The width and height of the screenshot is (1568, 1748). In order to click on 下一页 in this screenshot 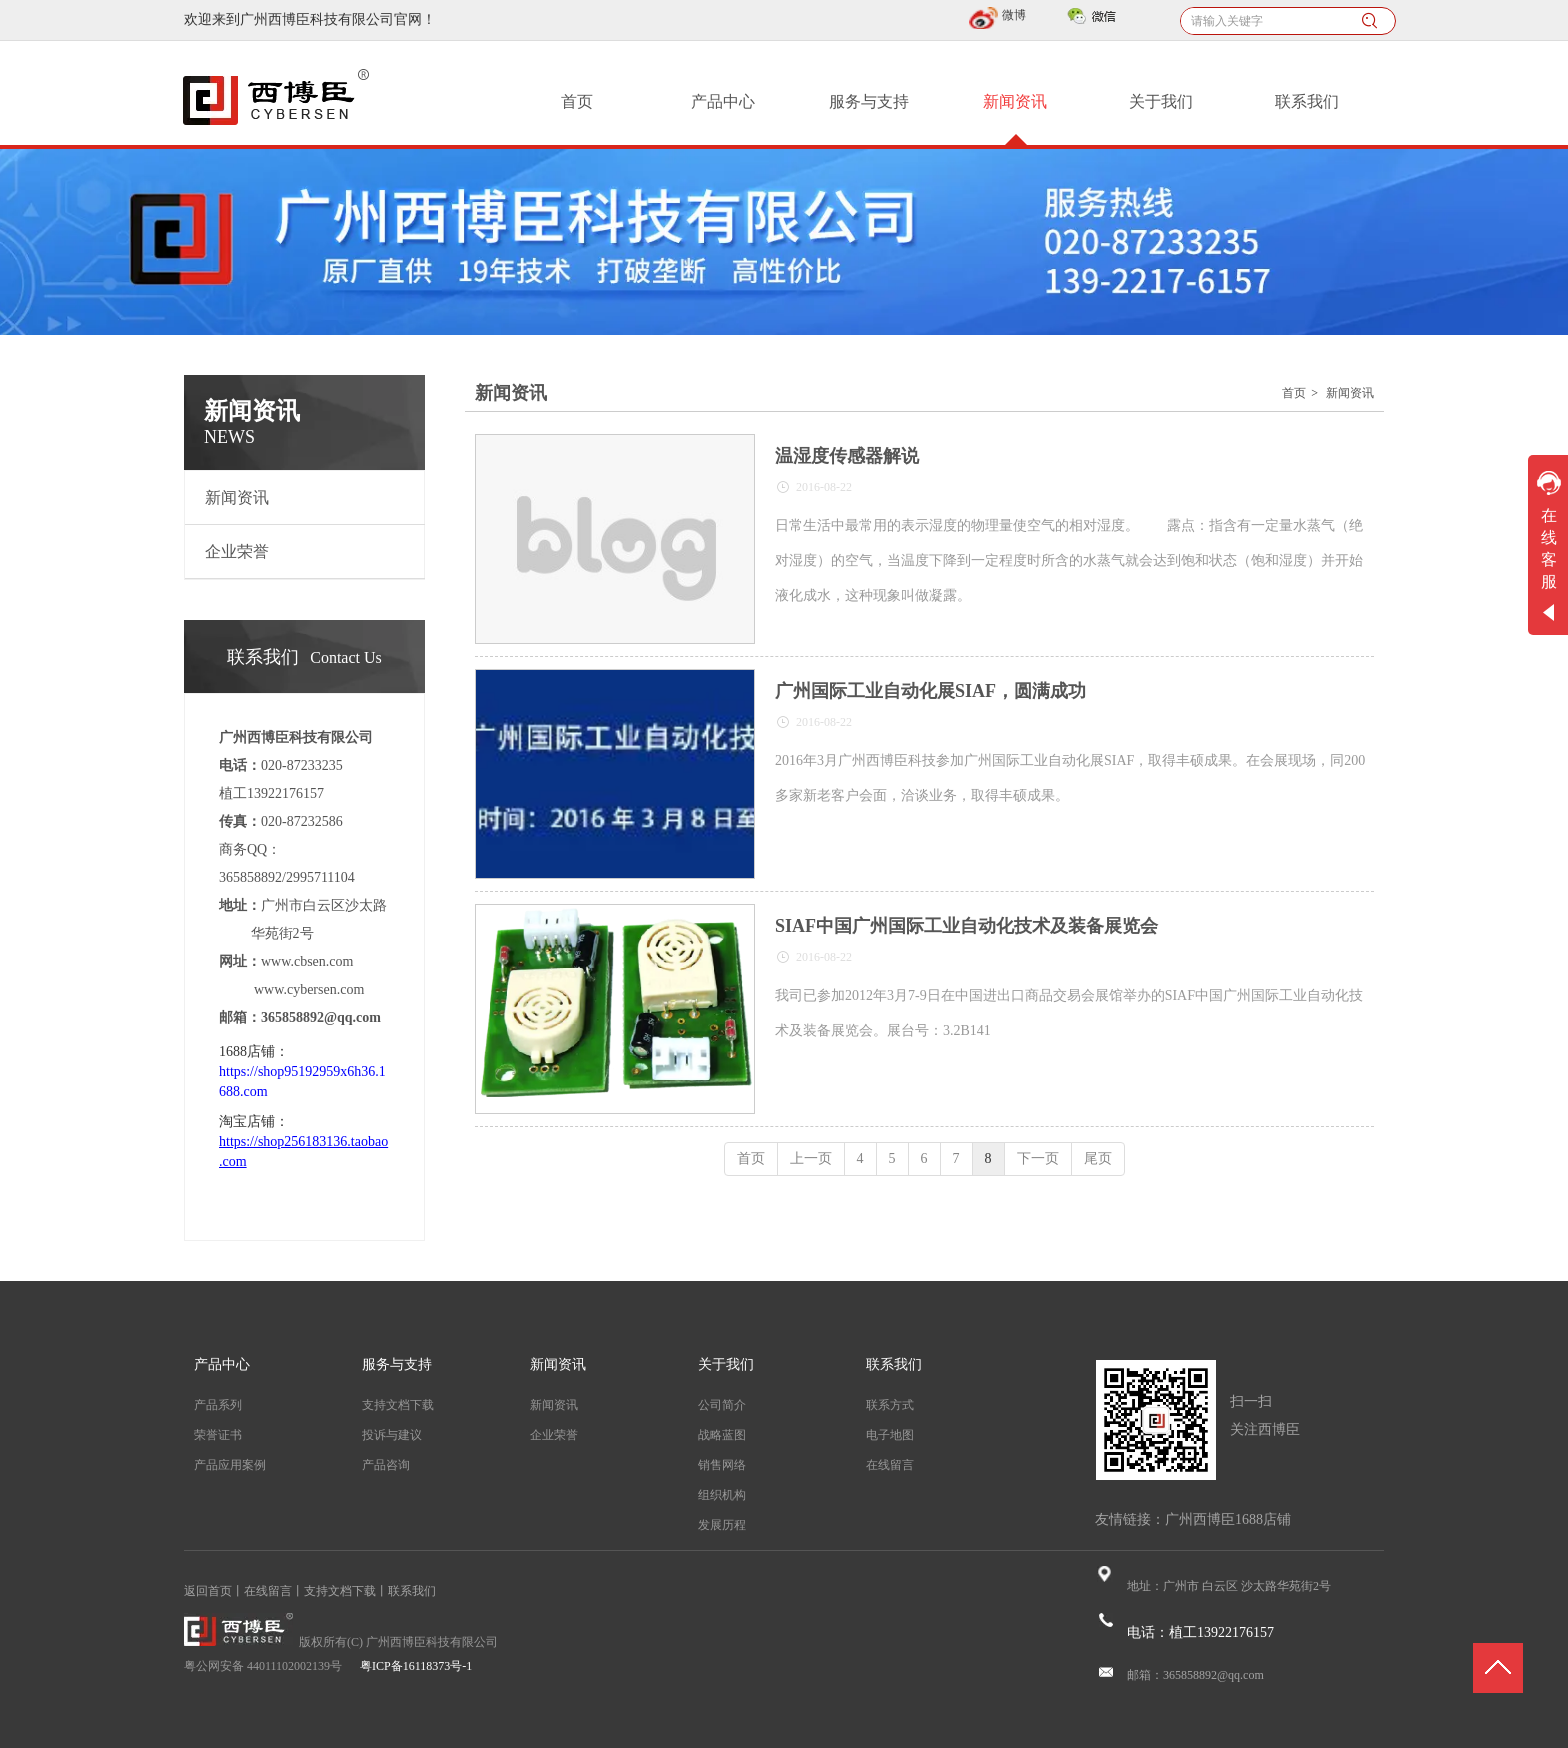, I will do `click(1038, 1158)`.